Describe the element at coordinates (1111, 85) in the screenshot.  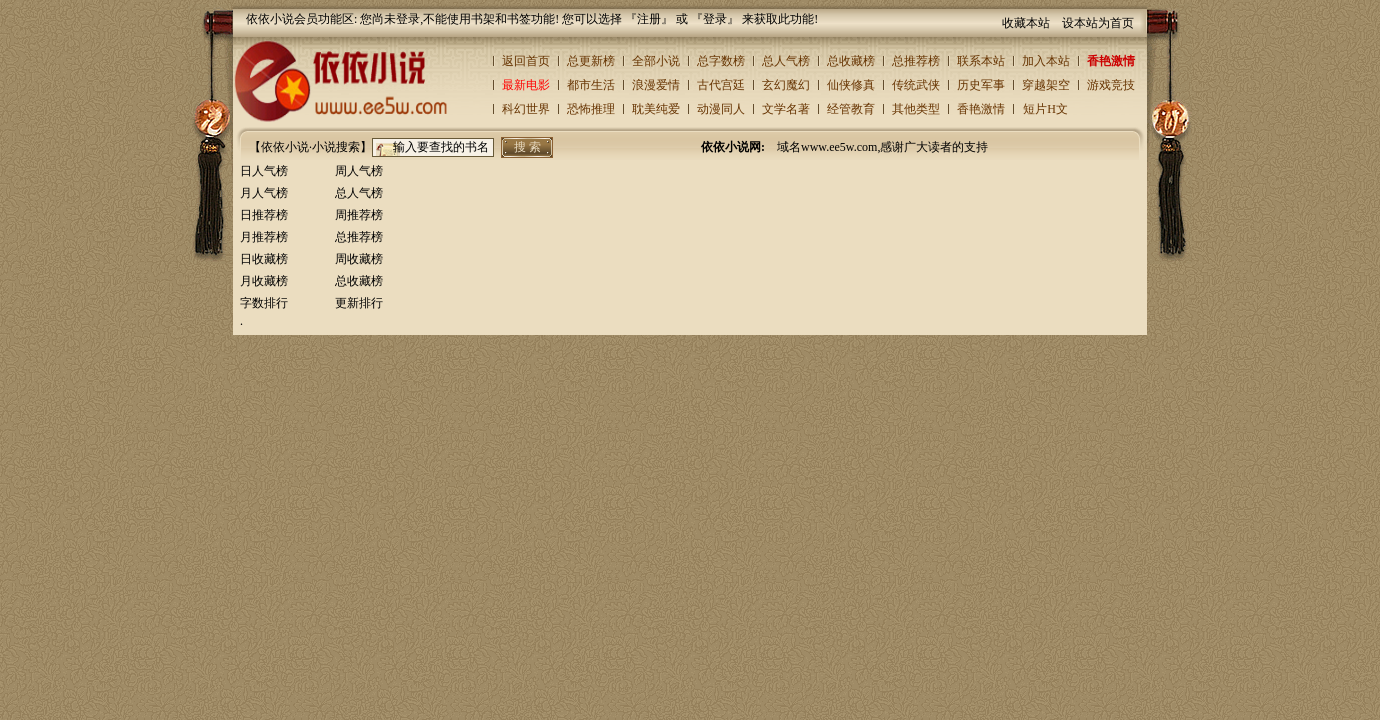
I see `游戏竞技` at that location.